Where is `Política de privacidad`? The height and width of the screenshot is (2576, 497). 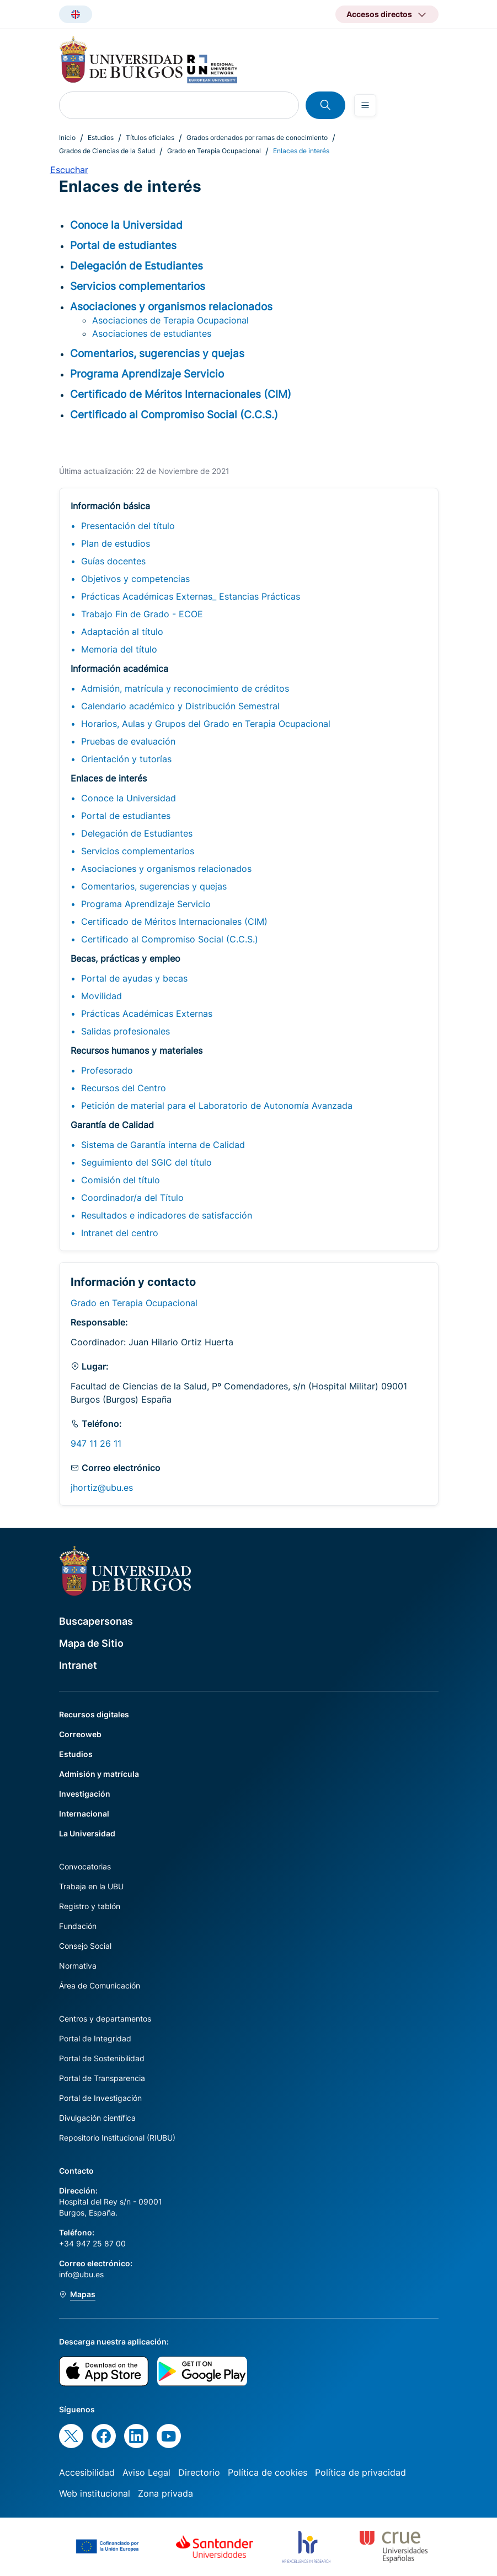
Política de privacidad is located at coordinates (360, 2472).